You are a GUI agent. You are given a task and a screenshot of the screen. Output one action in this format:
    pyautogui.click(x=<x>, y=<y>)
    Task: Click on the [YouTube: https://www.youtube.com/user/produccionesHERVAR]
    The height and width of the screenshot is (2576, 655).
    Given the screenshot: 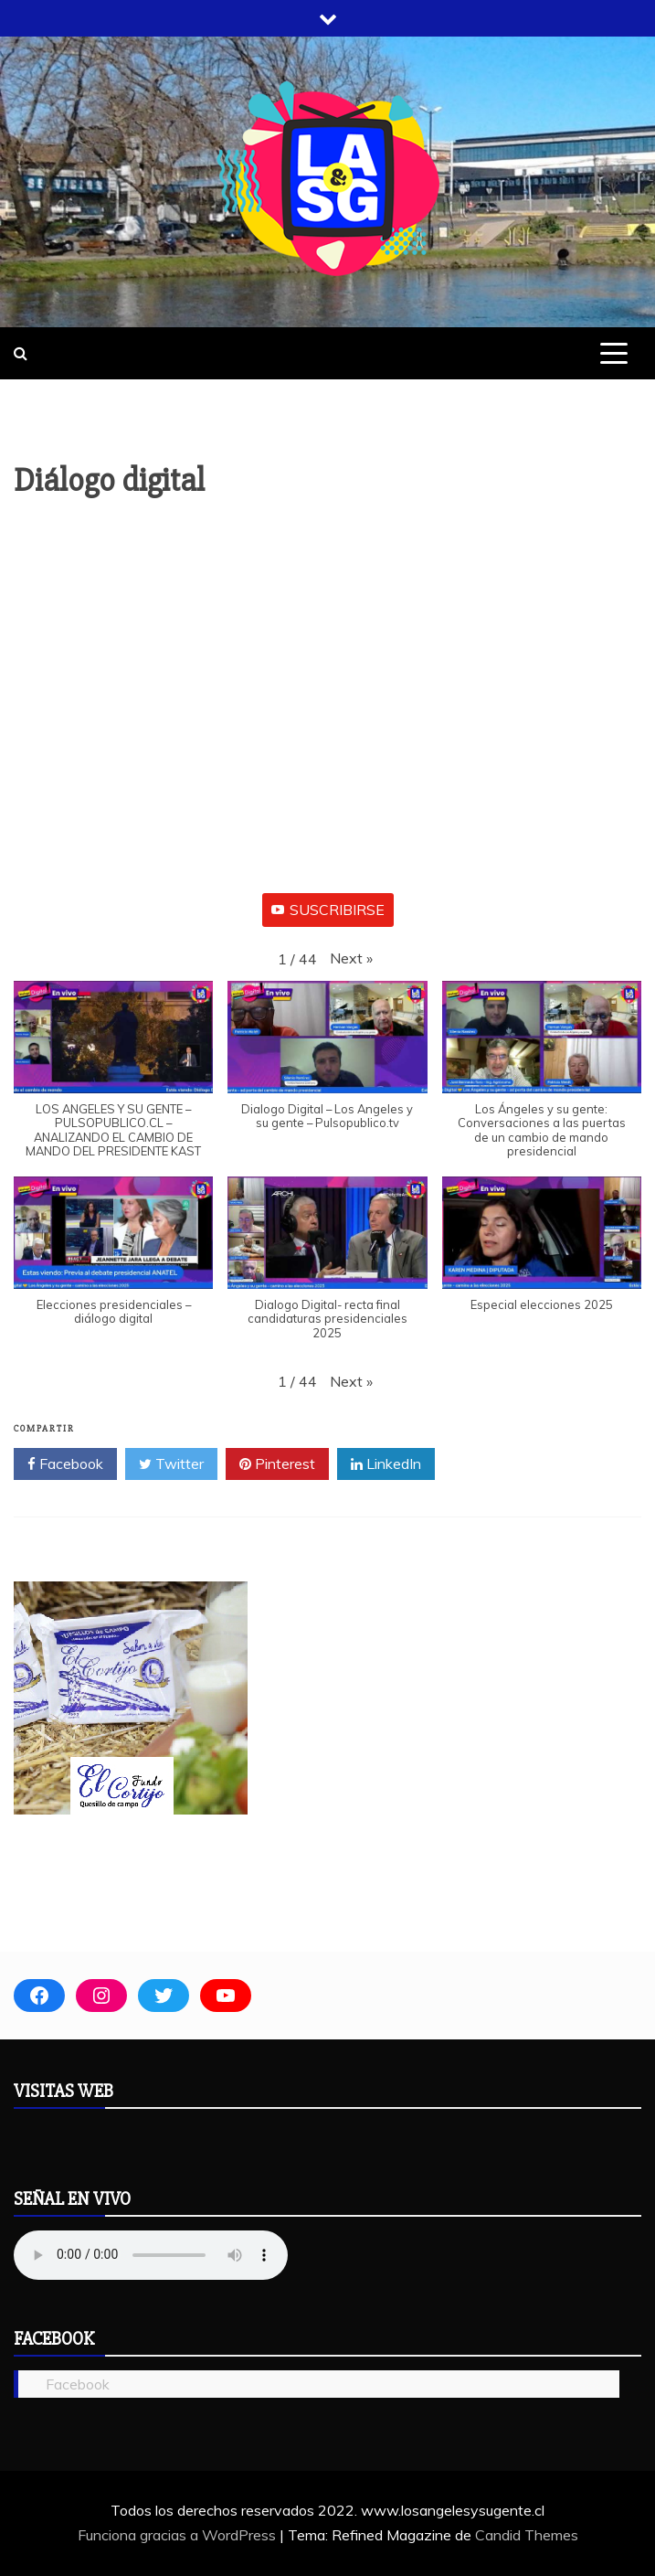 What is the action you would take?
    pyautogui.click(x=225, y=1995)
    